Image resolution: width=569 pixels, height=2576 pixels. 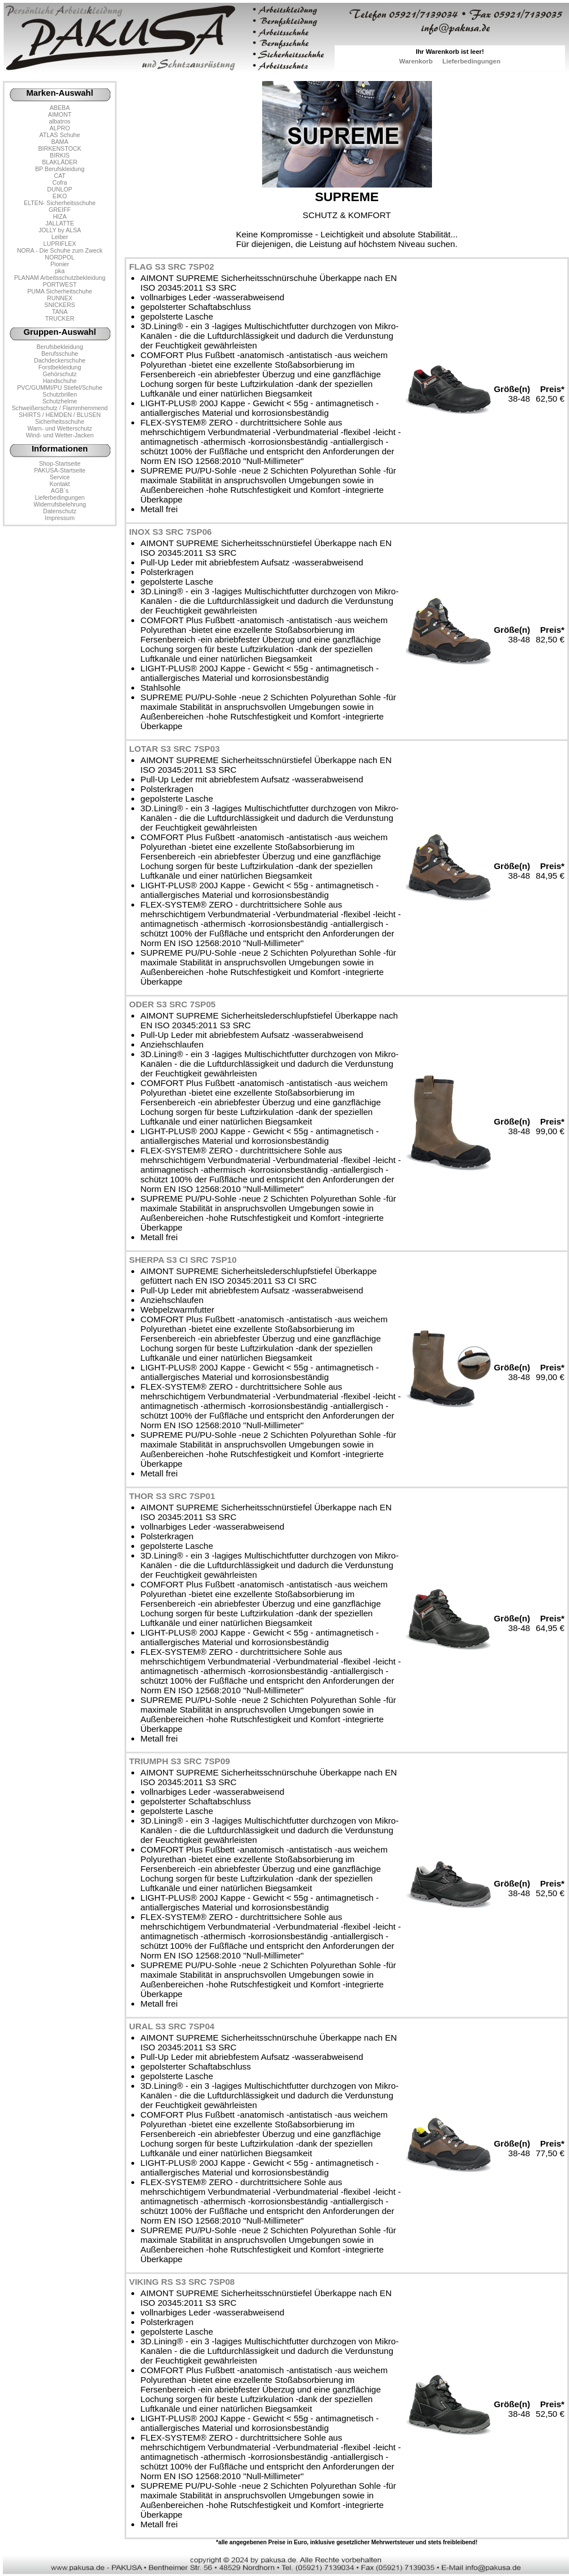 What do you see at coordinates (59, 141) in the screenshot?
I see `BAMA` at bounding box center [59, 141].